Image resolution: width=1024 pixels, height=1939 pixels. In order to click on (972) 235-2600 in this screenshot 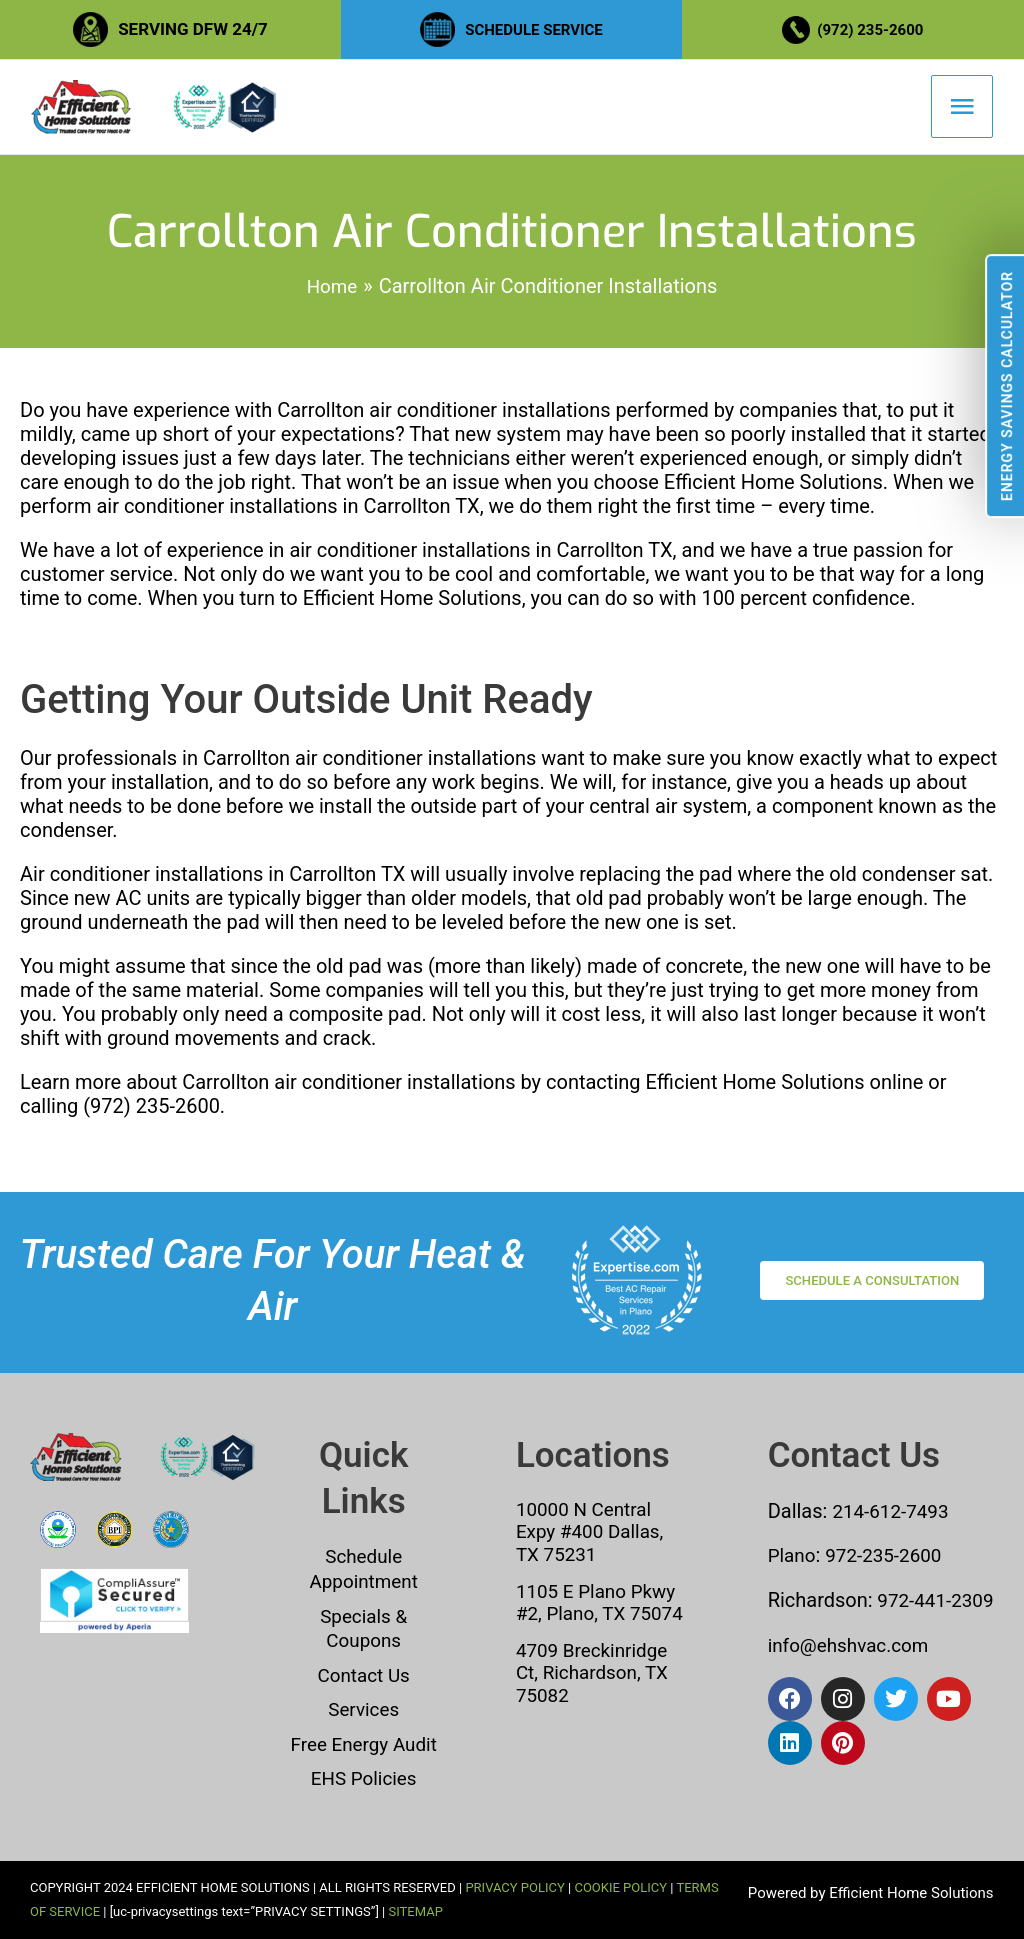, I will do `click(875, 29)`.